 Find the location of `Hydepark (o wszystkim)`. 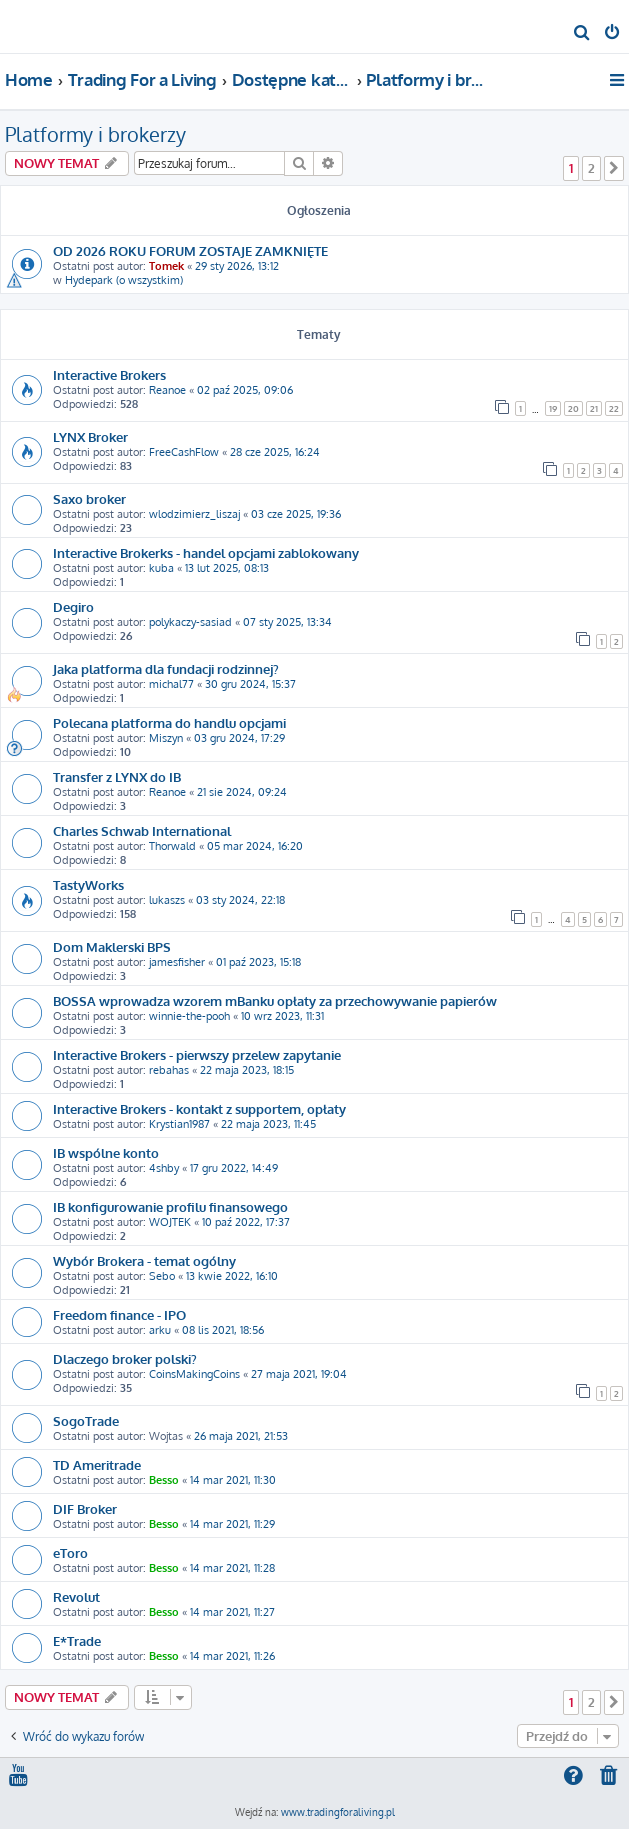

Hydepark (o wszystkim) is located at coordinates (124, 280).